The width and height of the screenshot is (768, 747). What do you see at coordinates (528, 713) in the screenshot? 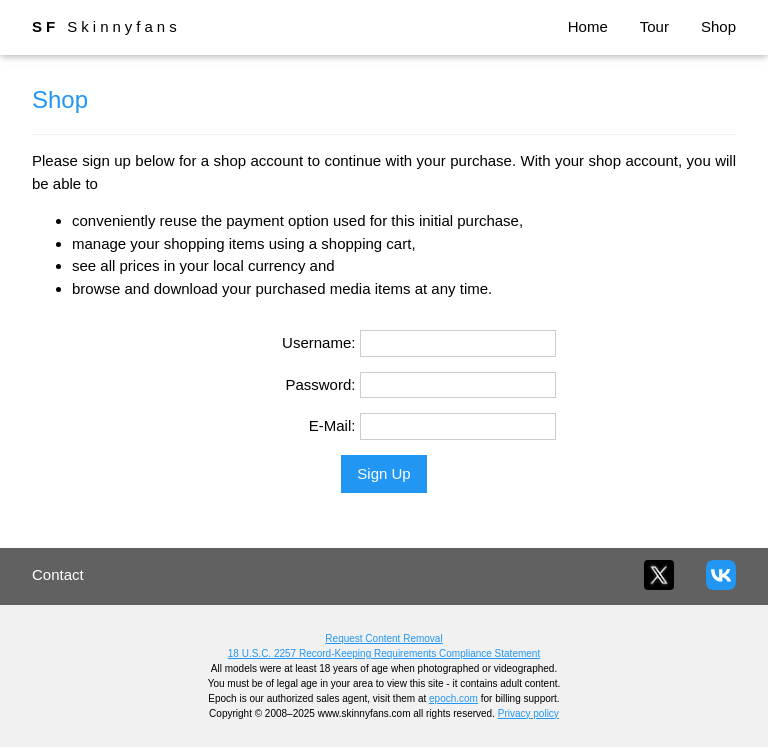
I see `Privacy policy` at bounding box center [528, 713].